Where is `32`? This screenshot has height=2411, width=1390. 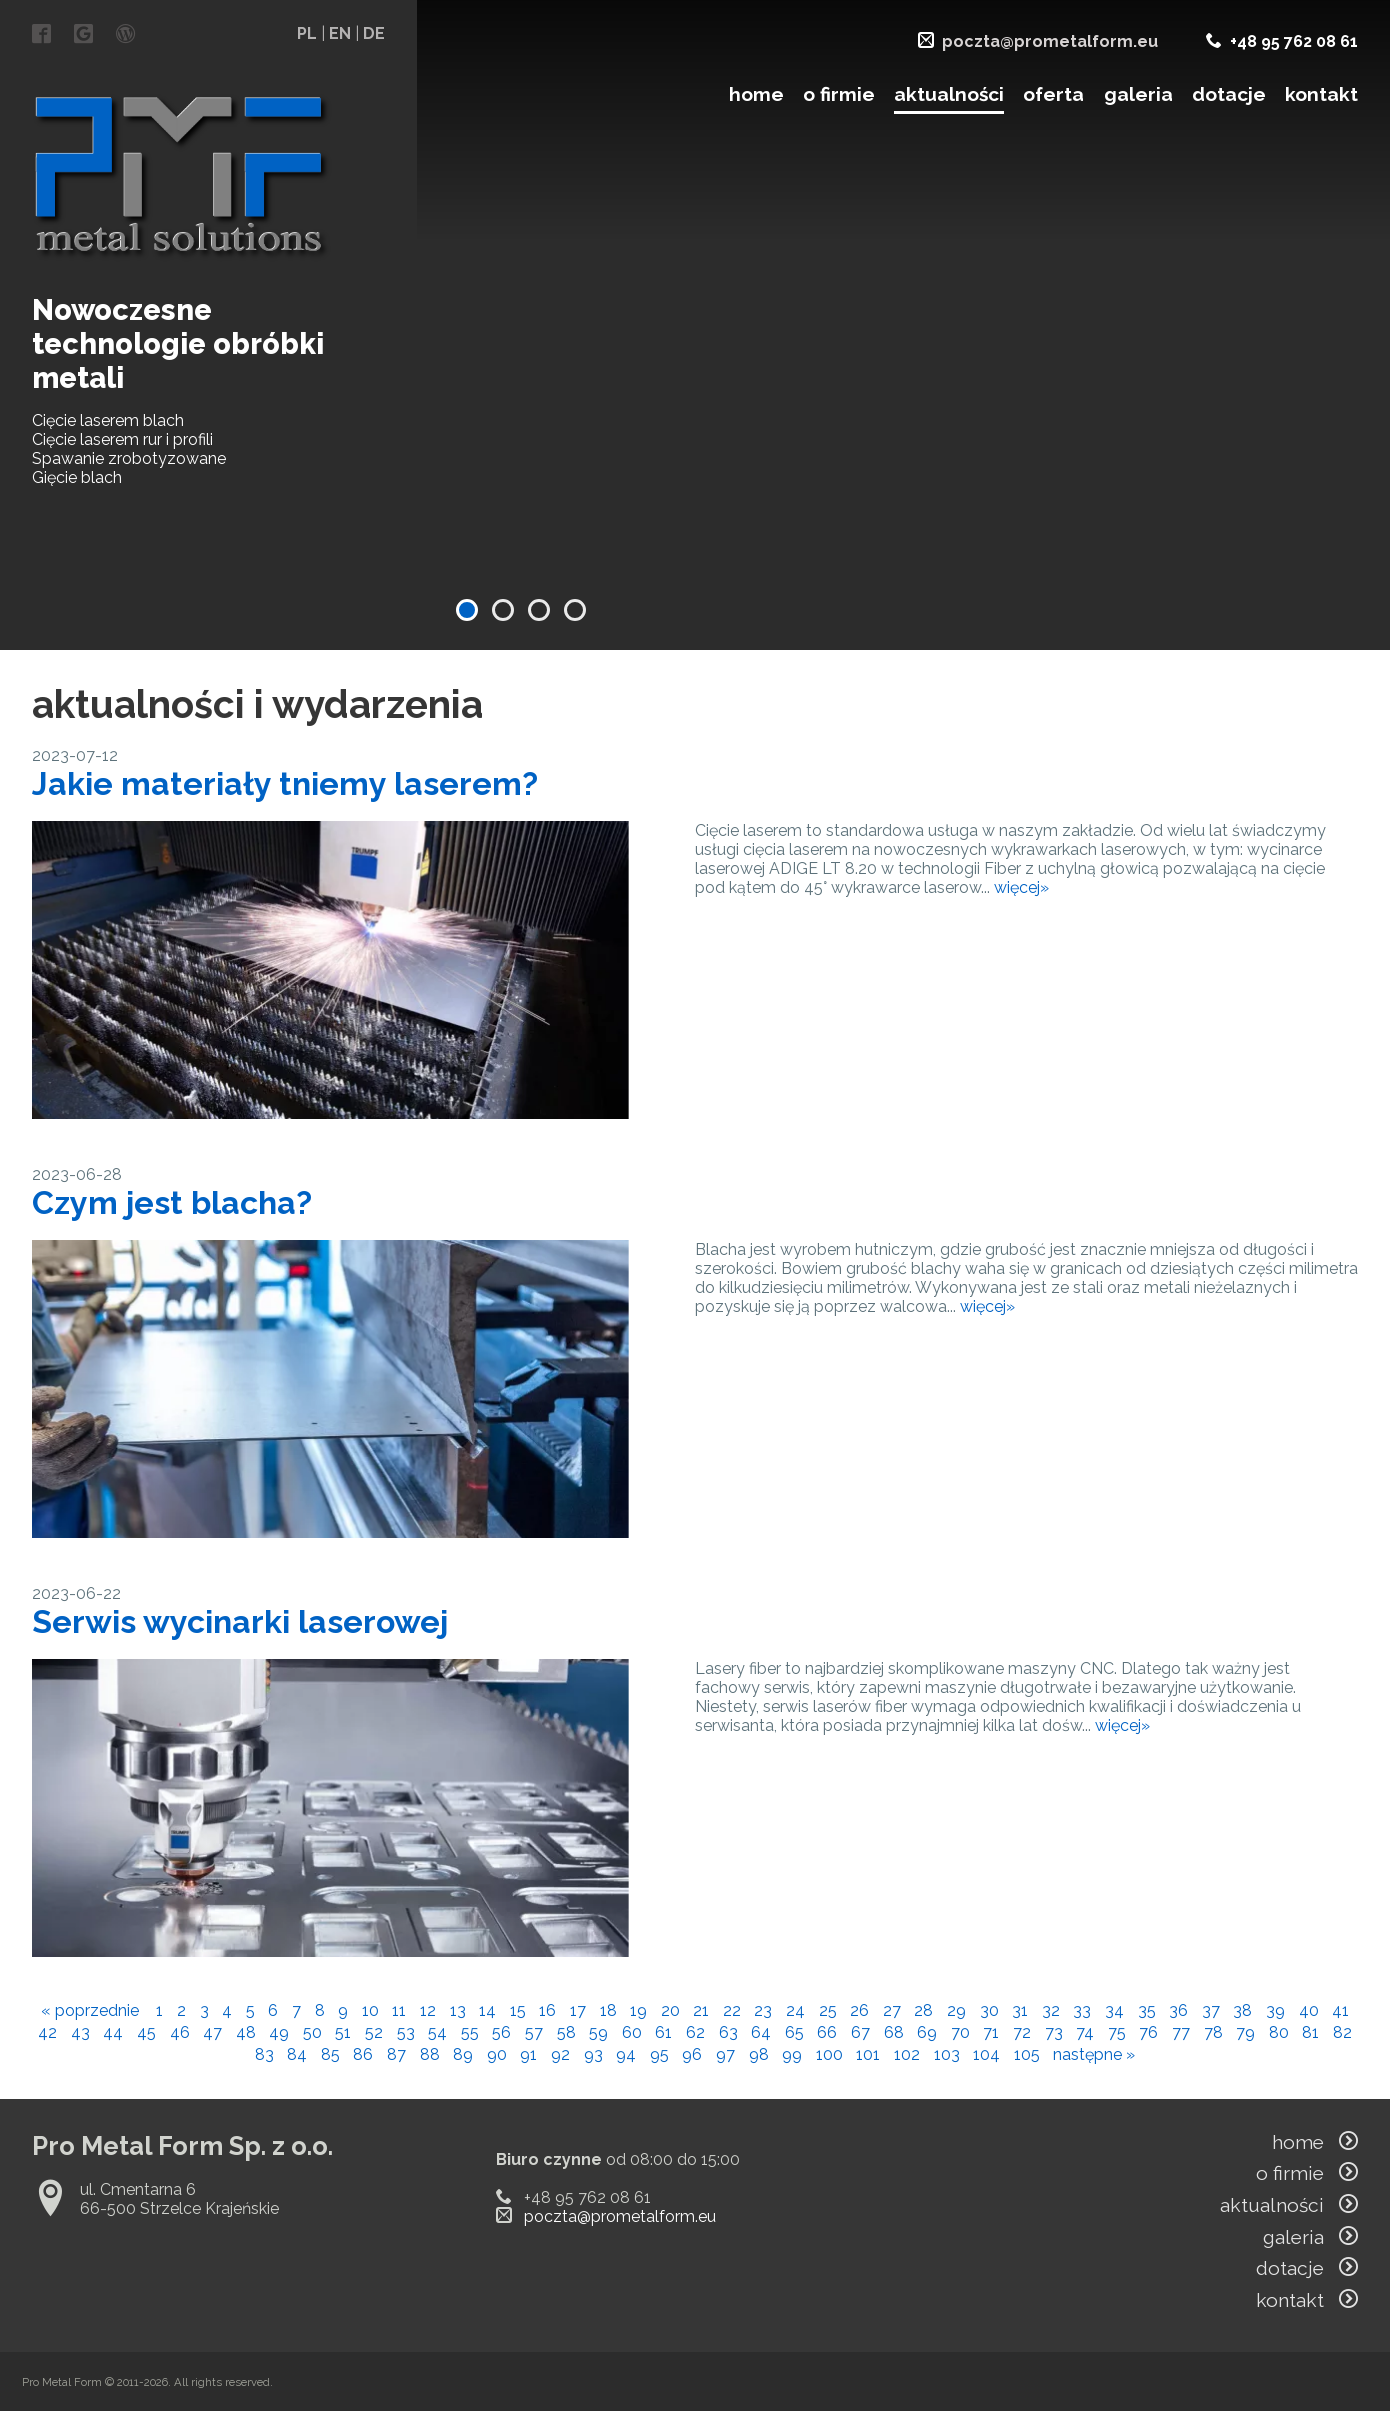 32 is located at coordinates (1051, 2010).